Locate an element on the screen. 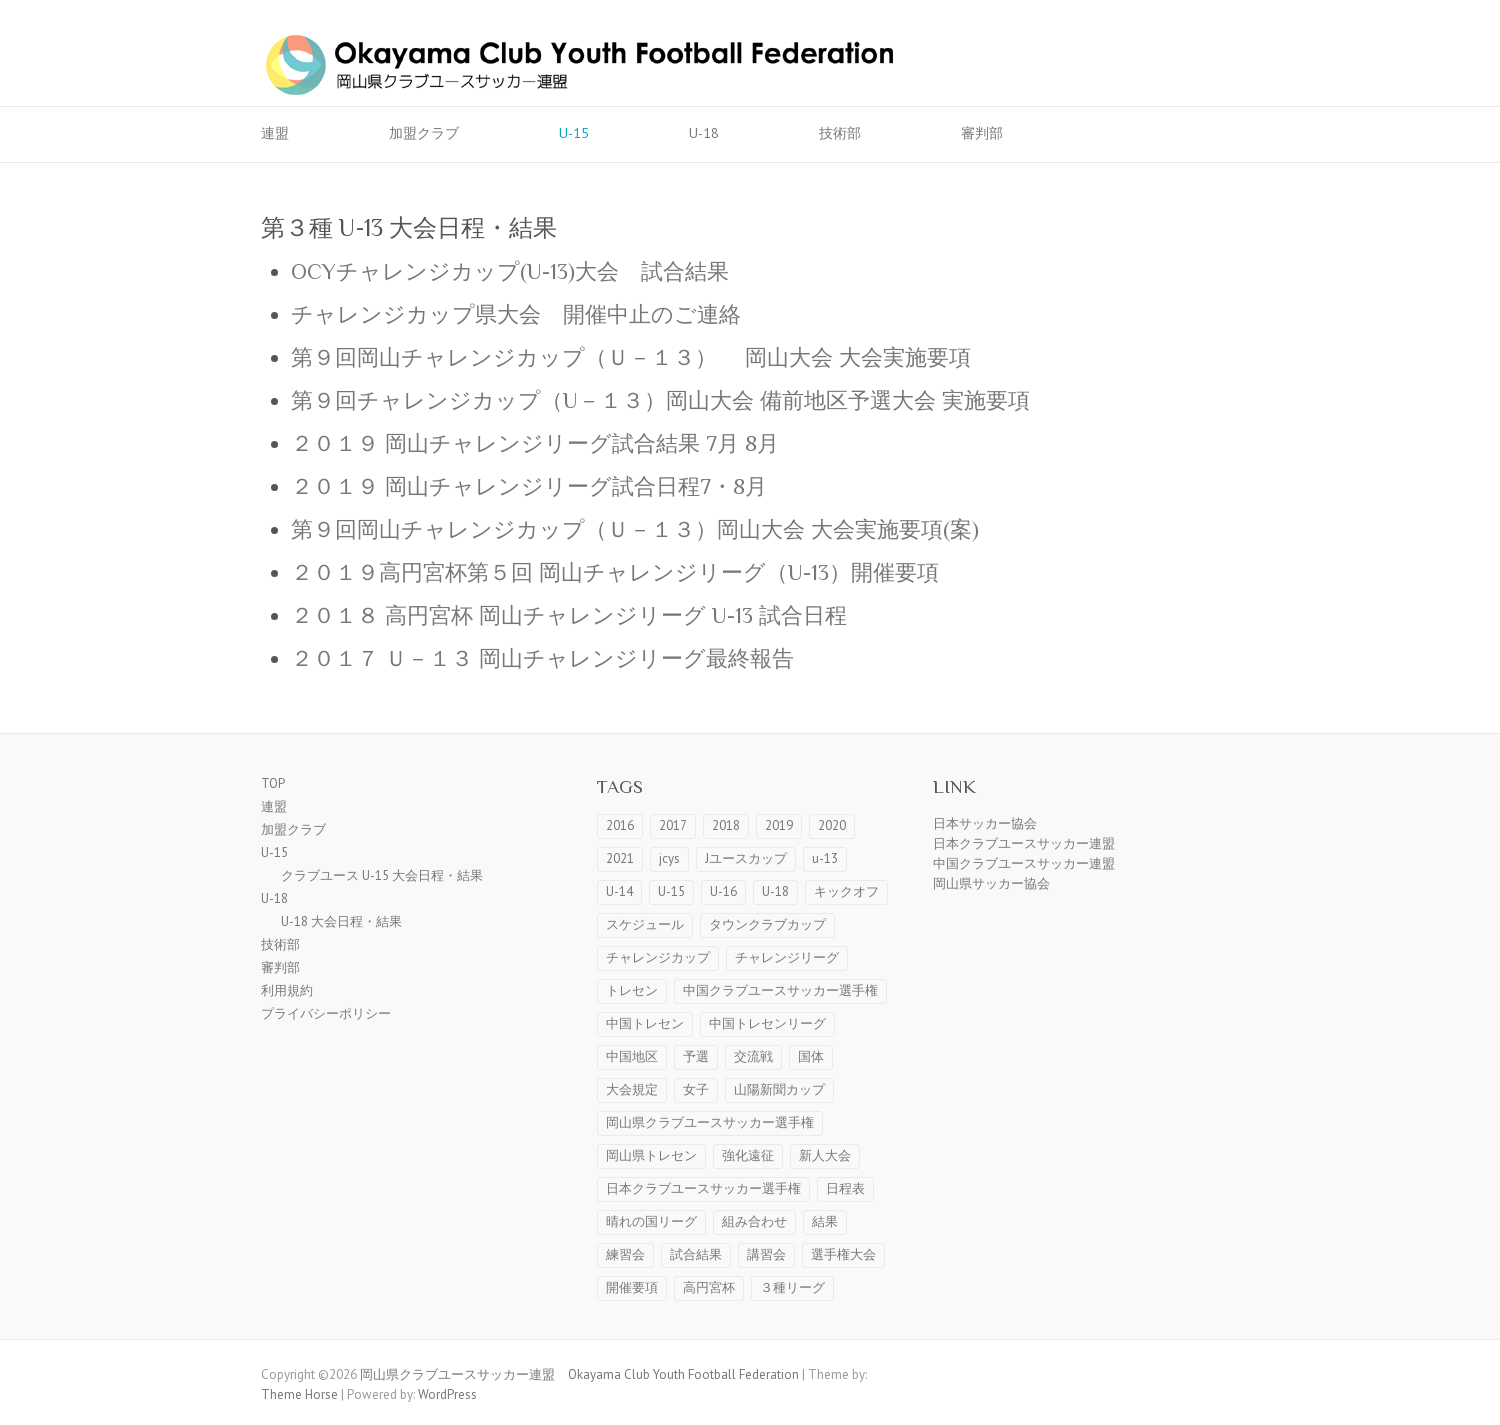 The width and height of the screenshot is (1500, 1425). 女子 is located at coordinates (696, 1089).